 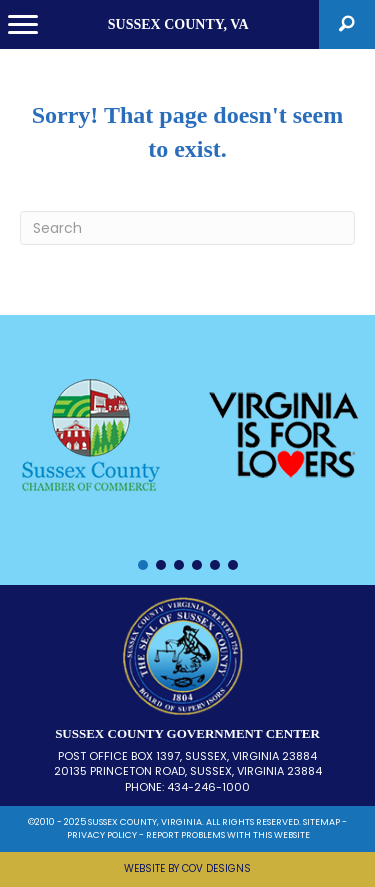 What do you see at coordinates (187, 228) in the screenshot?
I see `[Search]` at bounding box center [187, 228].